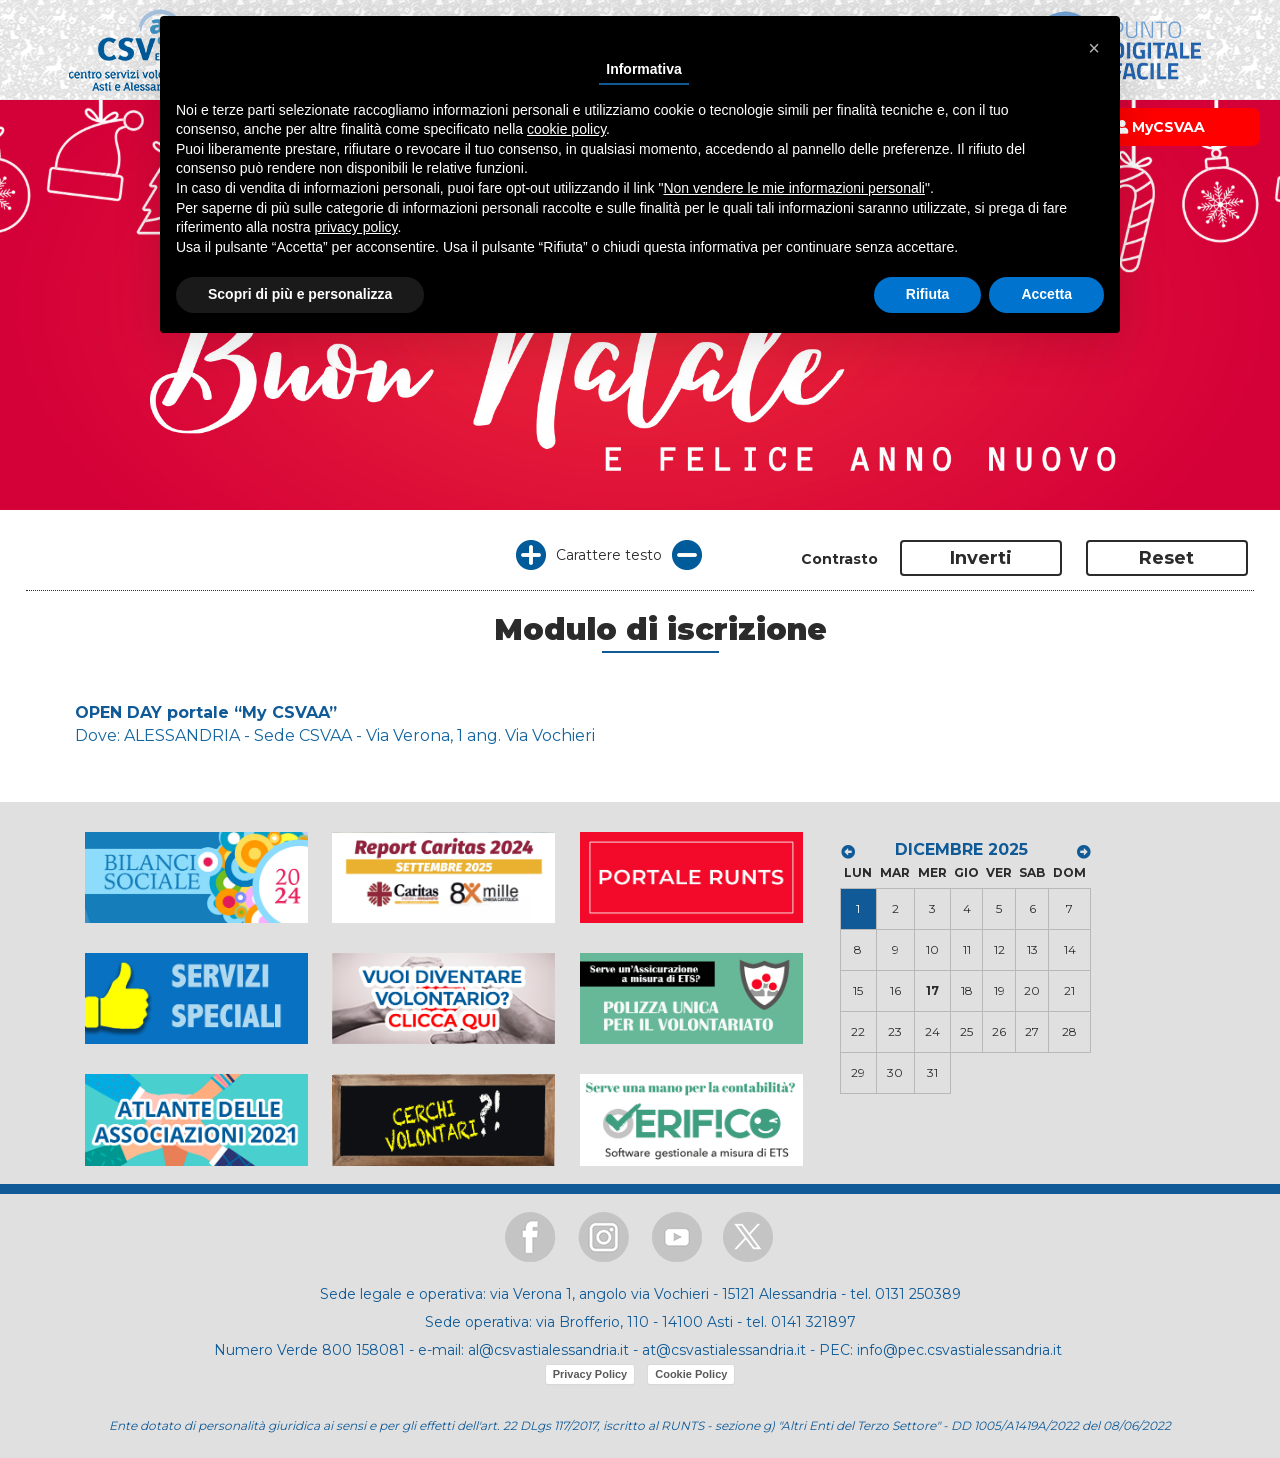 Image resolution: width=1280 pixels, height=1458 pixels. I want to click on Non vendere le mie informazioni personali, so click(793, 188).